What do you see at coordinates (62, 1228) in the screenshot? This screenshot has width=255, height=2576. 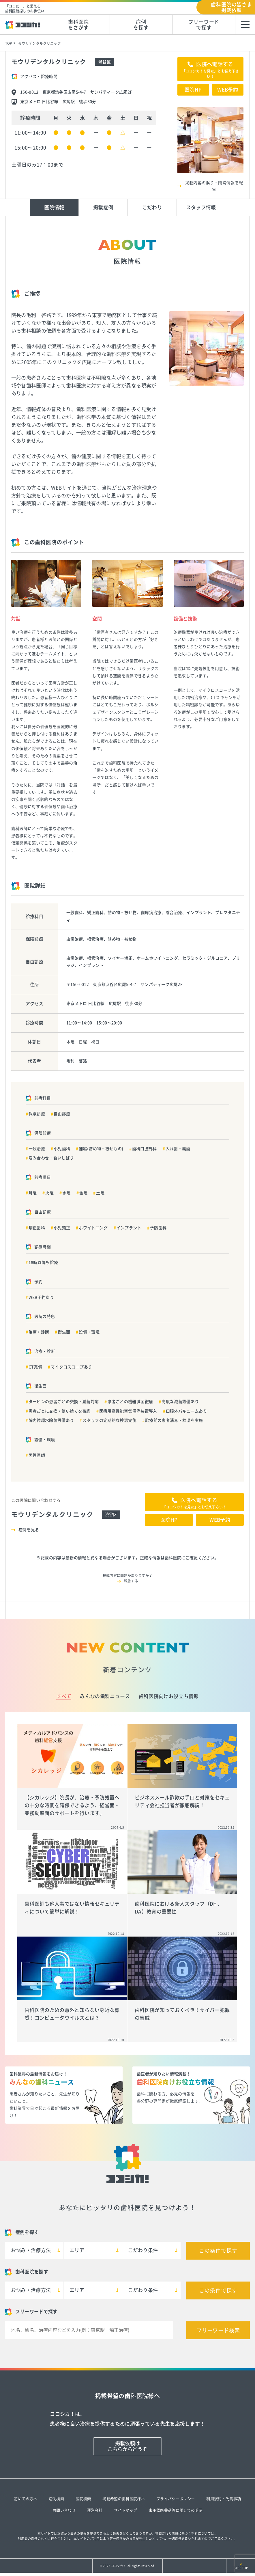 I see `小児矯正` at bounding box center [62, 1228].